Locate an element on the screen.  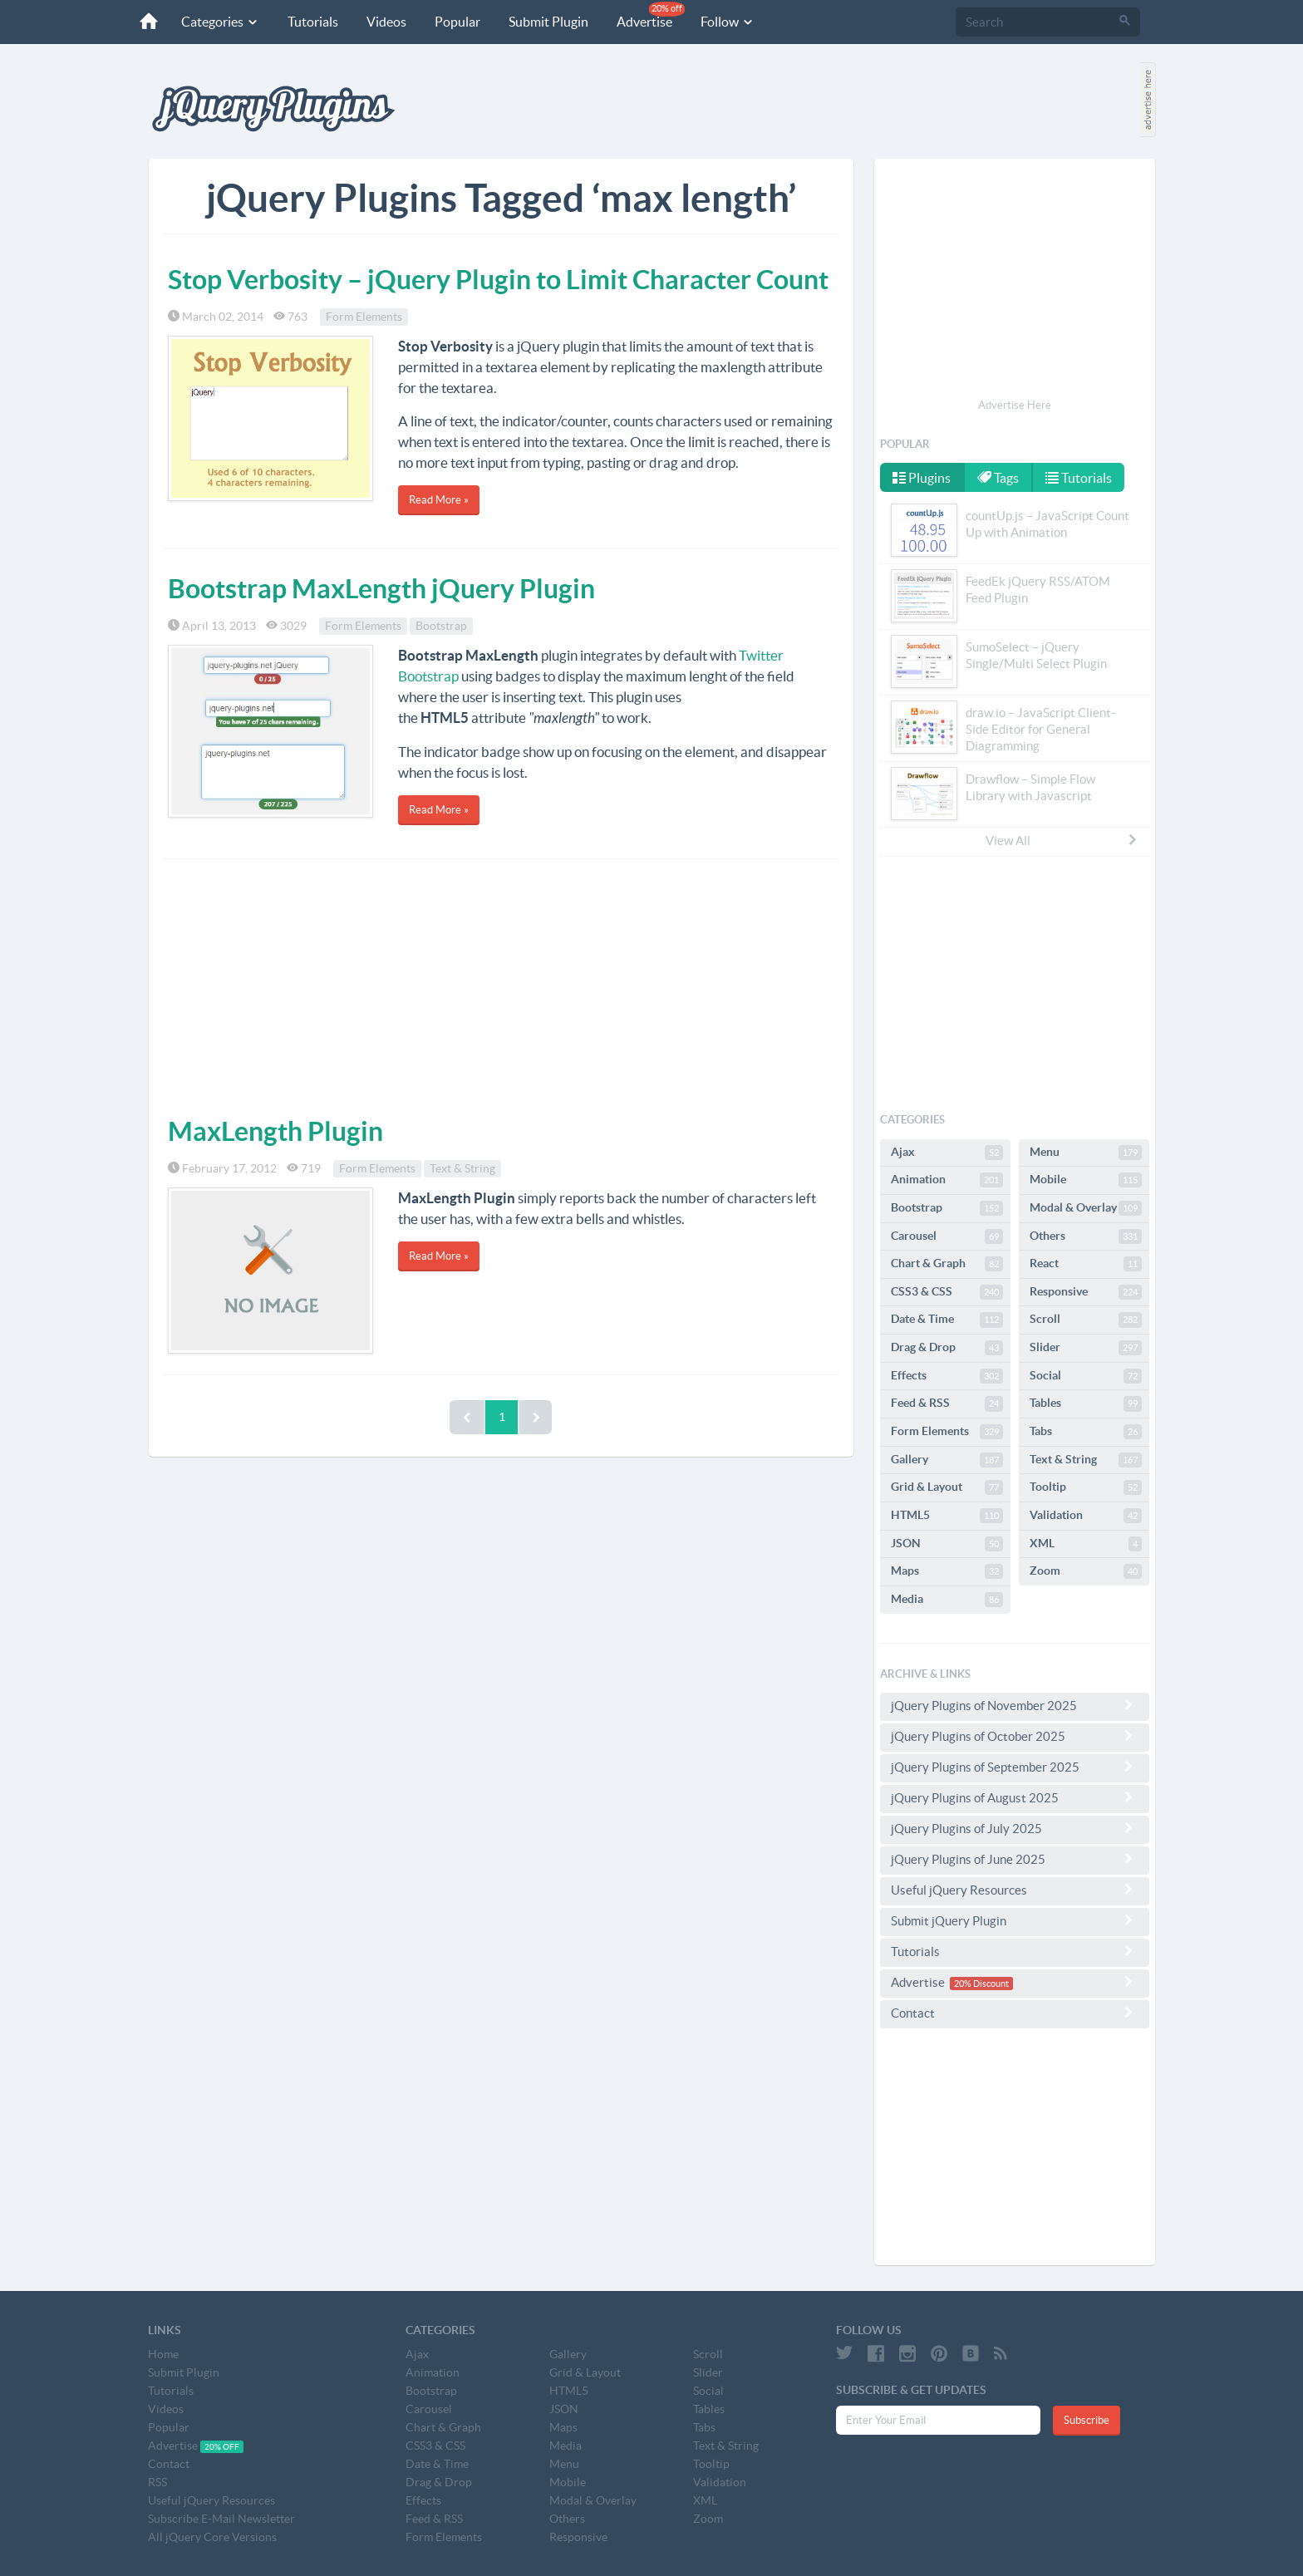
jQuery Plugins of July 2025 is located at coordinates (1014, 1828).